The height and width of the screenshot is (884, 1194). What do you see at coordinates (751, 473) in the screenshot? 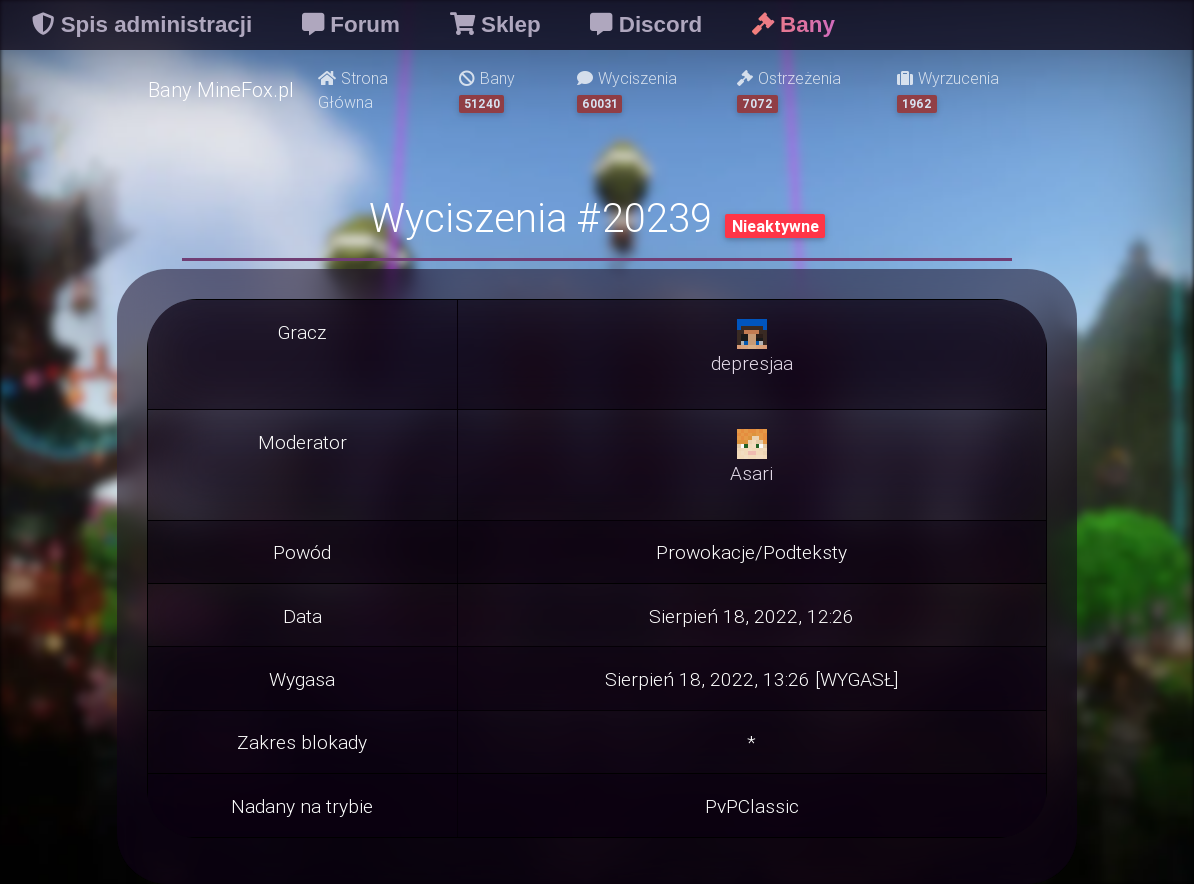
I see `Asari` at bounding box center [751, 473].